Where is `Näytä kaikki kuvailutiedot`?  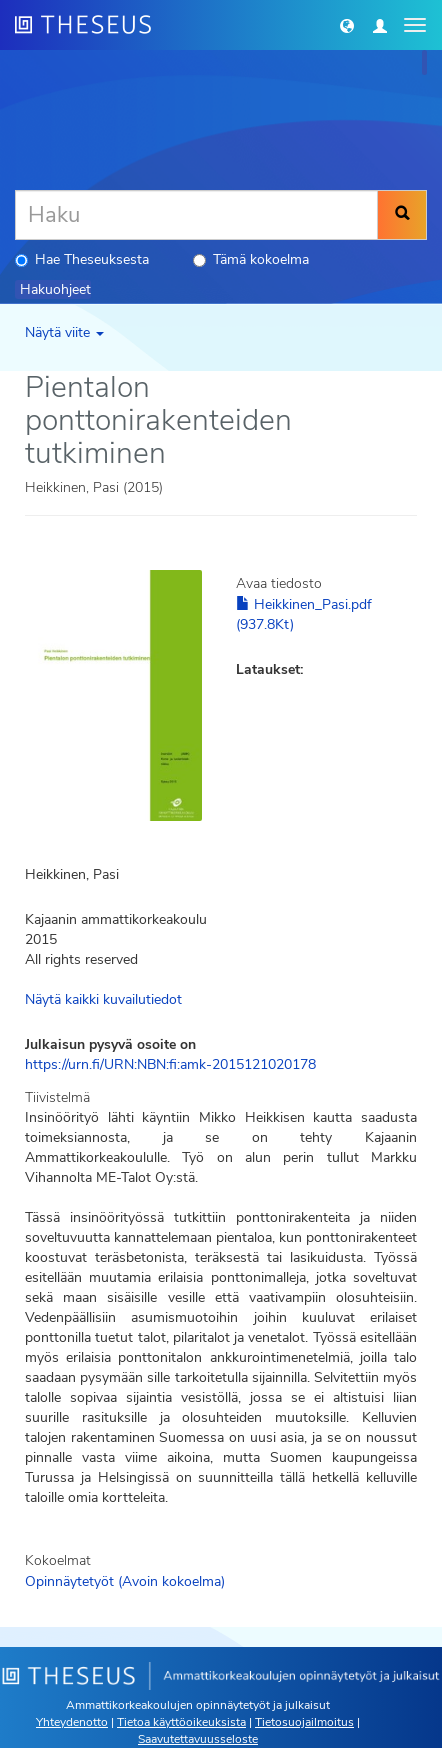
Näytä kaikki kuvailutiedot is located at coordinates (103, 999).